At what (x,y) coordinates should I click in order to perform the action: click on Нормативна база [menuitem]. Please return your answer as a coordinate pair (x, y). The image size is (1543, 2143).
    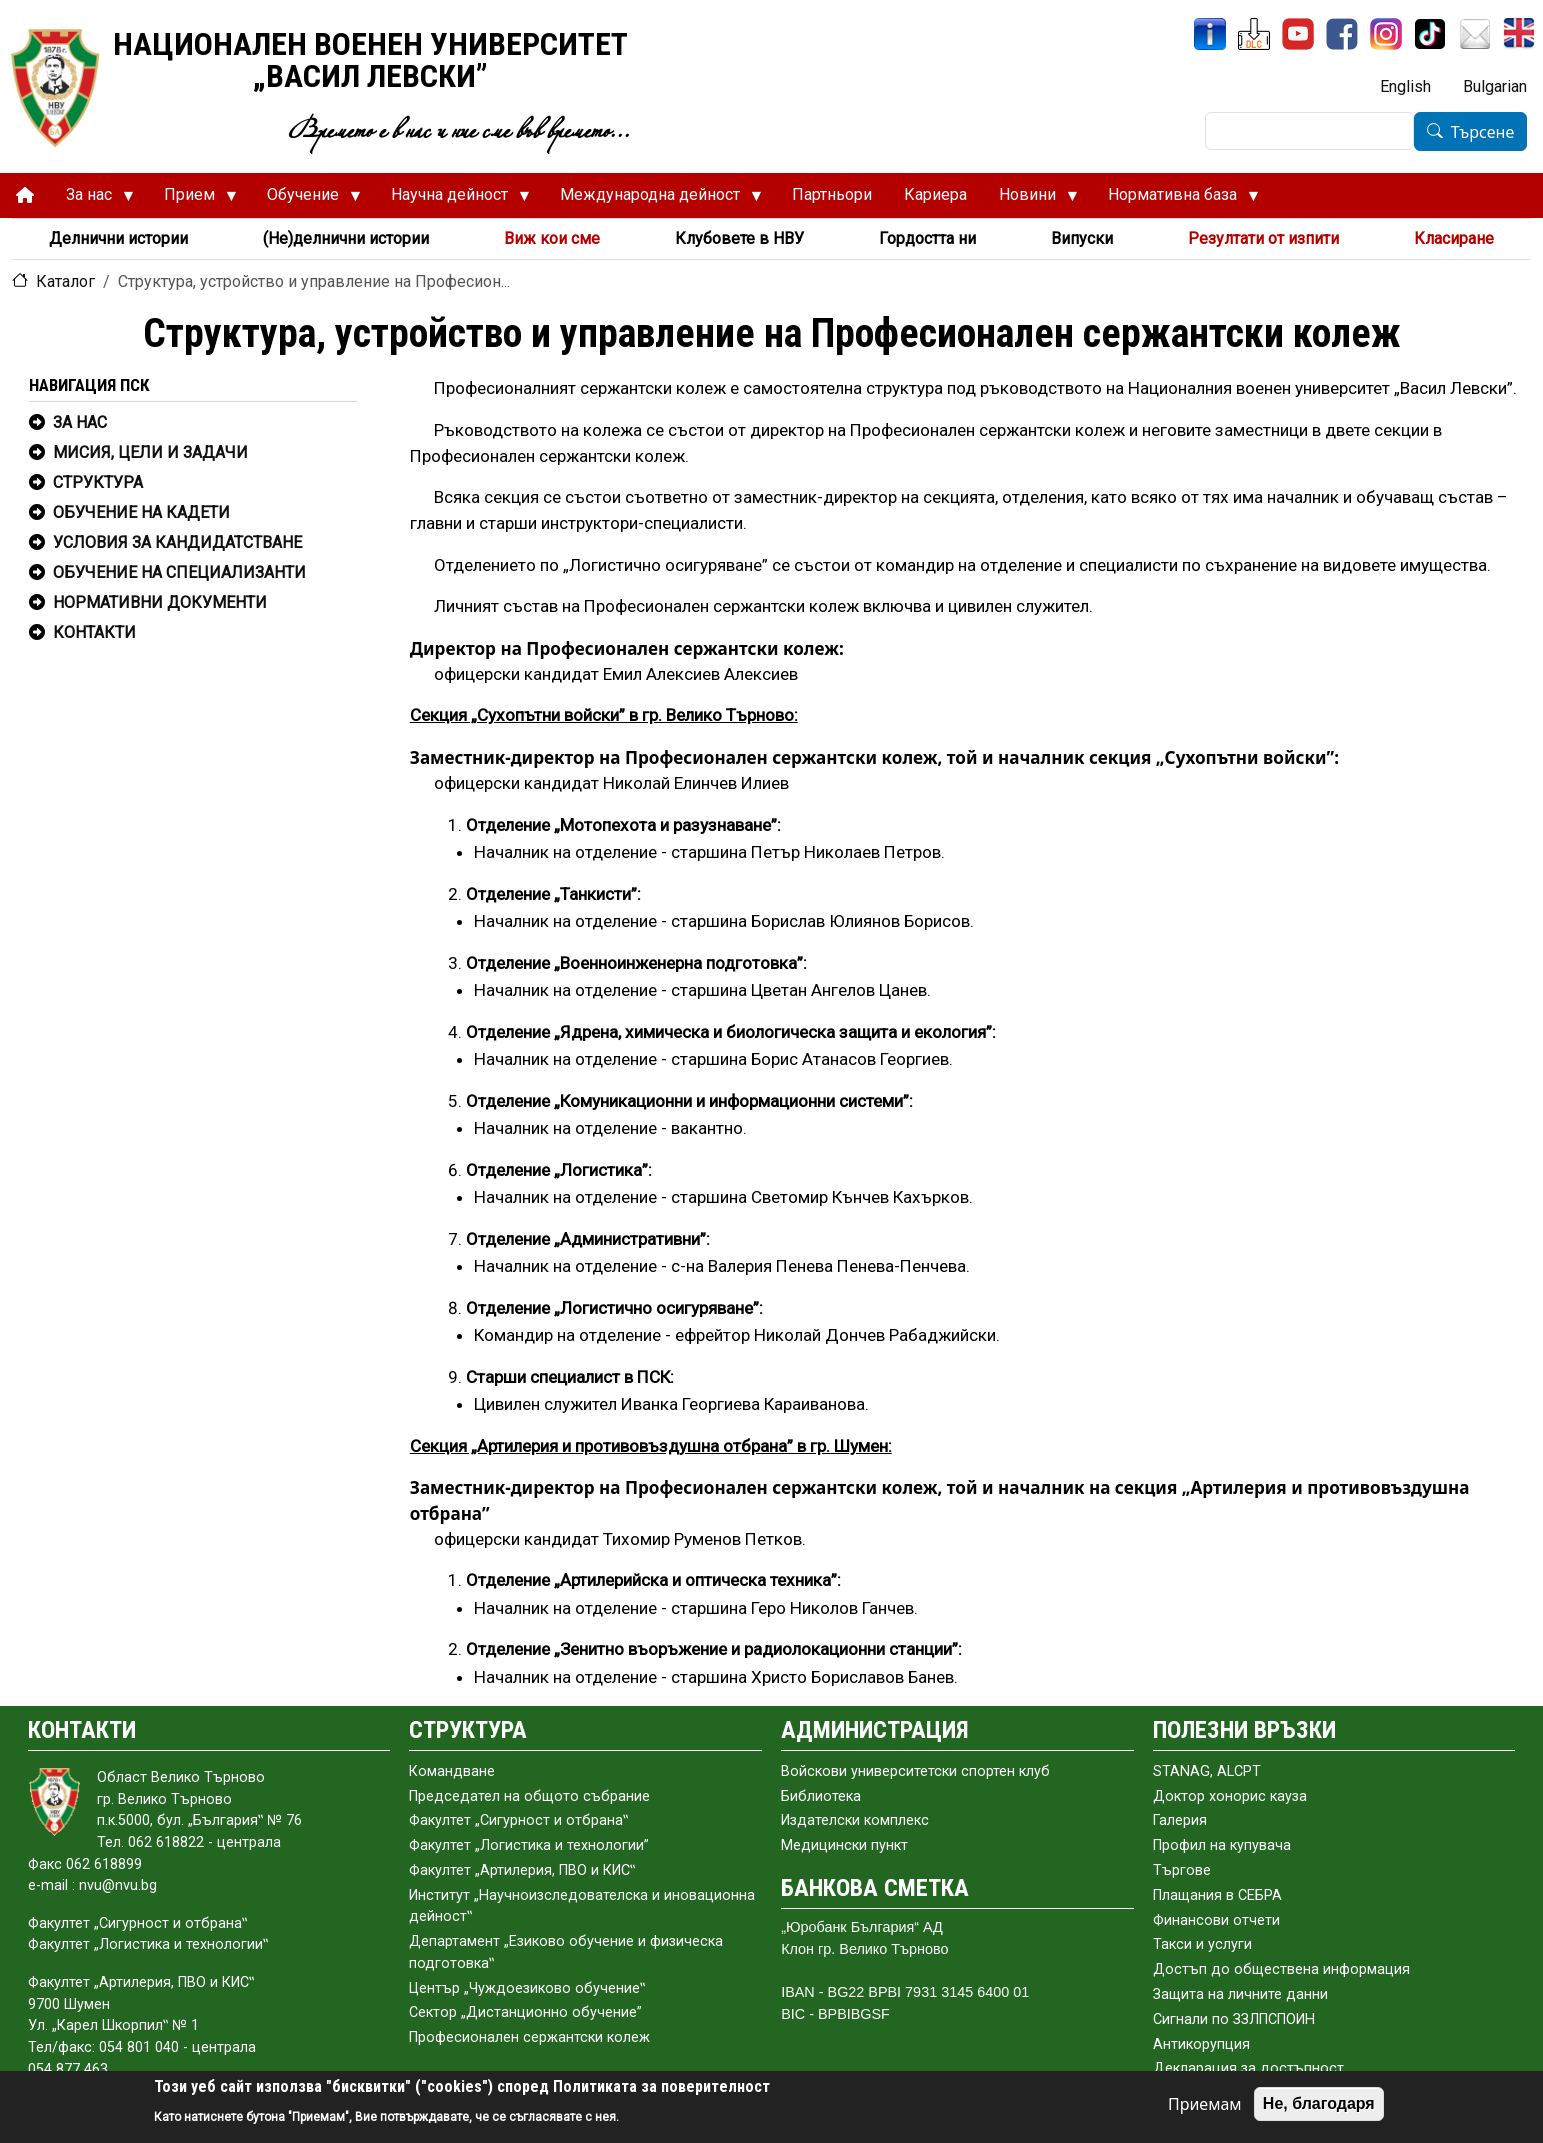
    Looking at the image, I should click on (1175, 200).